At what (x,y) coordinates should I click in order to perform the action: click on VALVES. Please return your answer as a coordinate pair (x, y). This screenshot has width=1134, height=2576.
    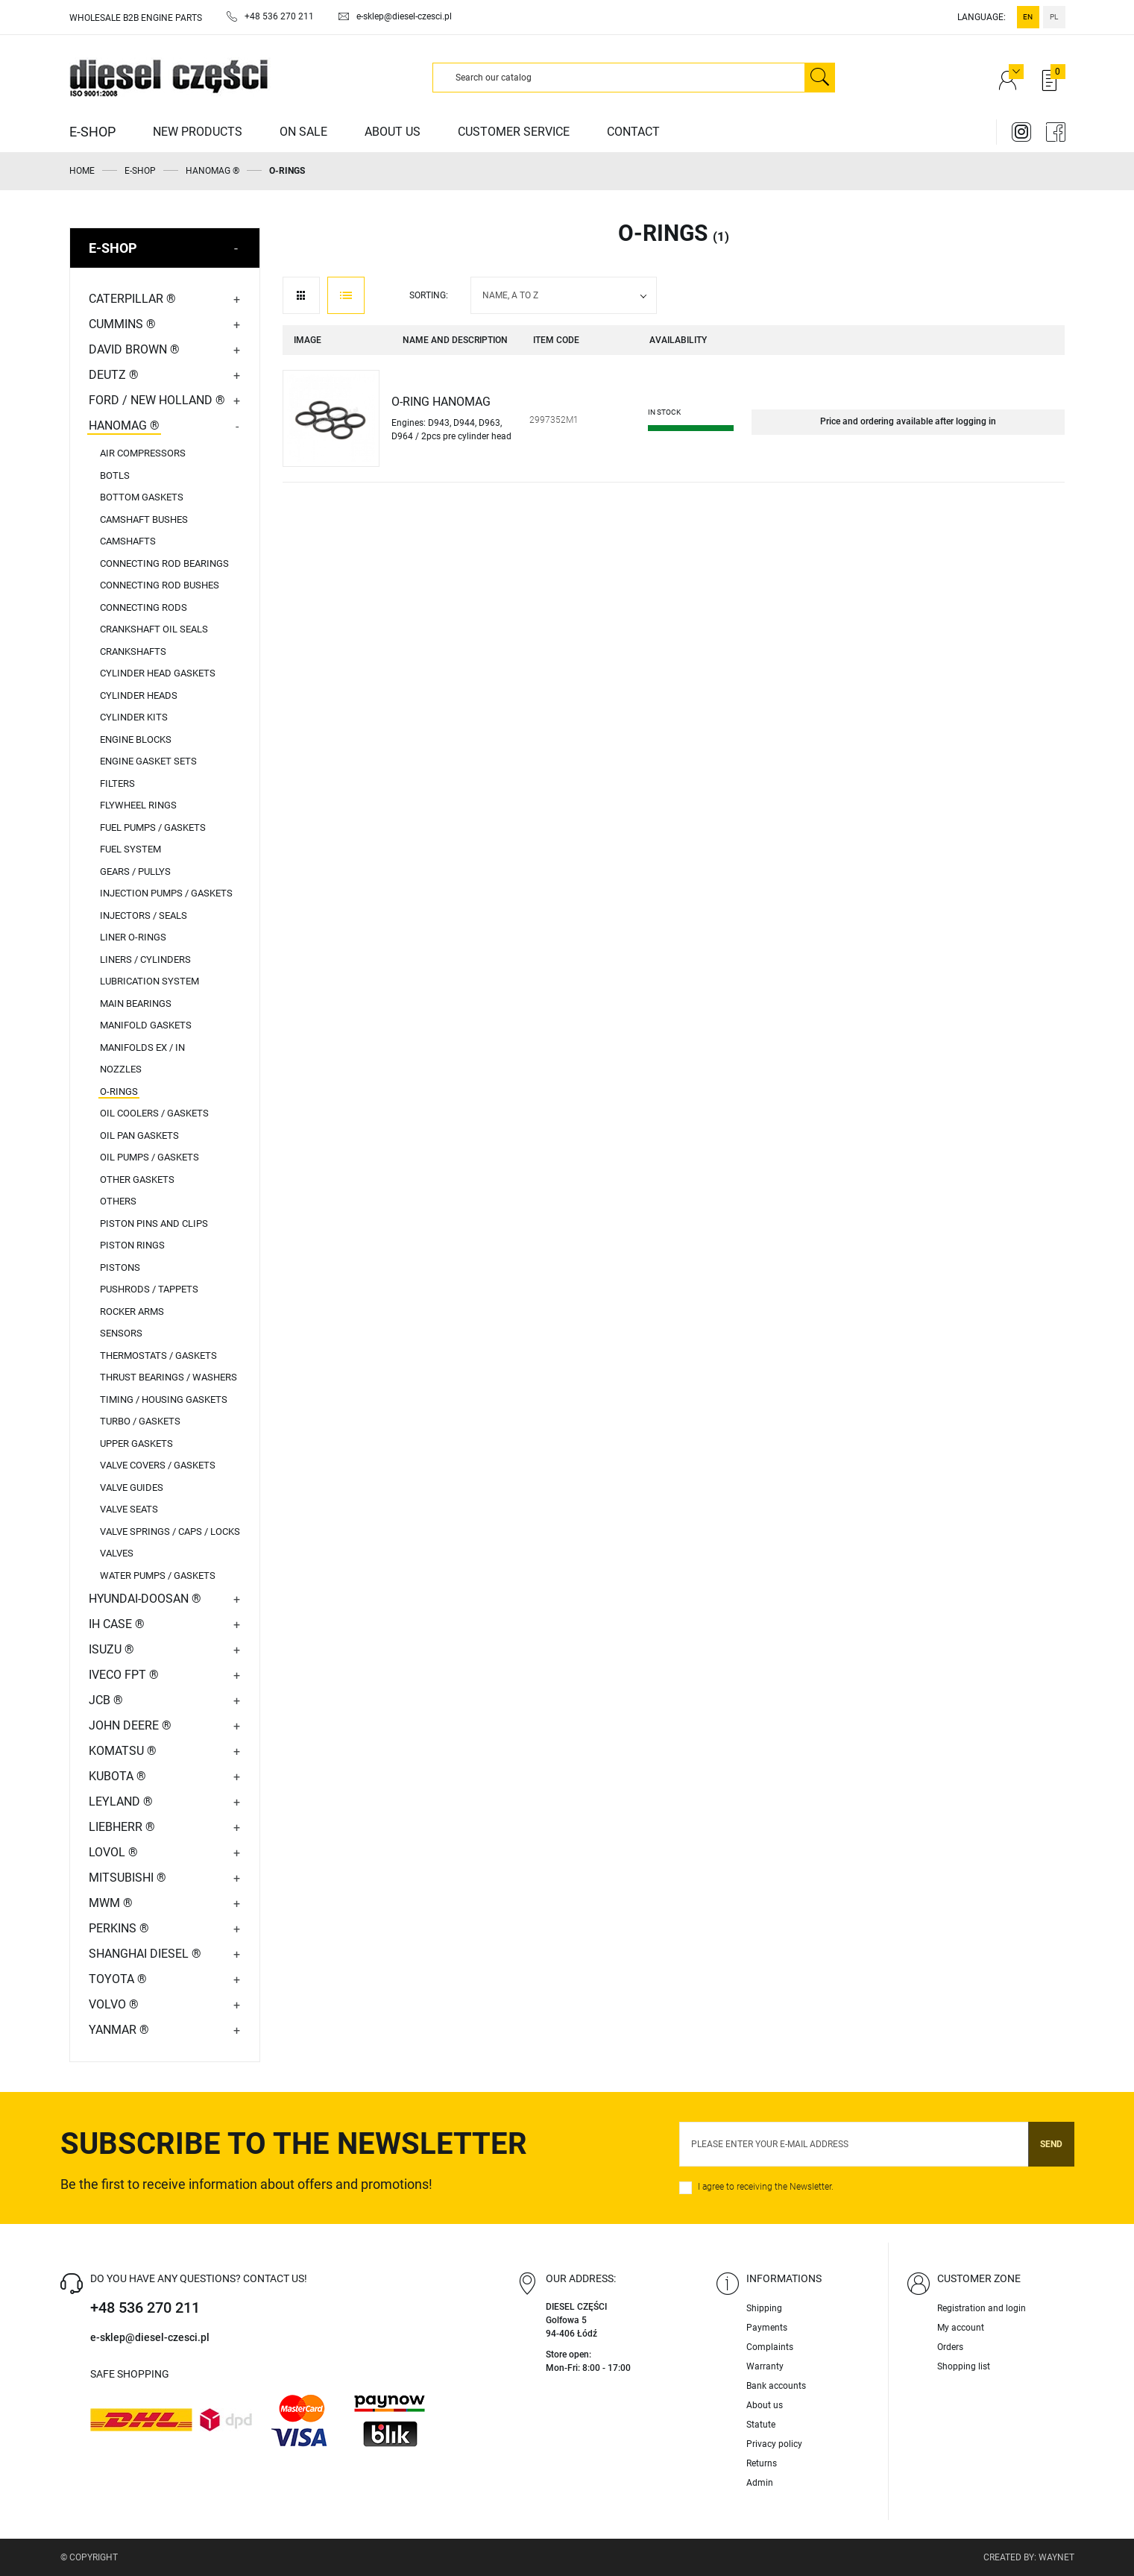
    Looking at the image, I should click on (116, 1553).